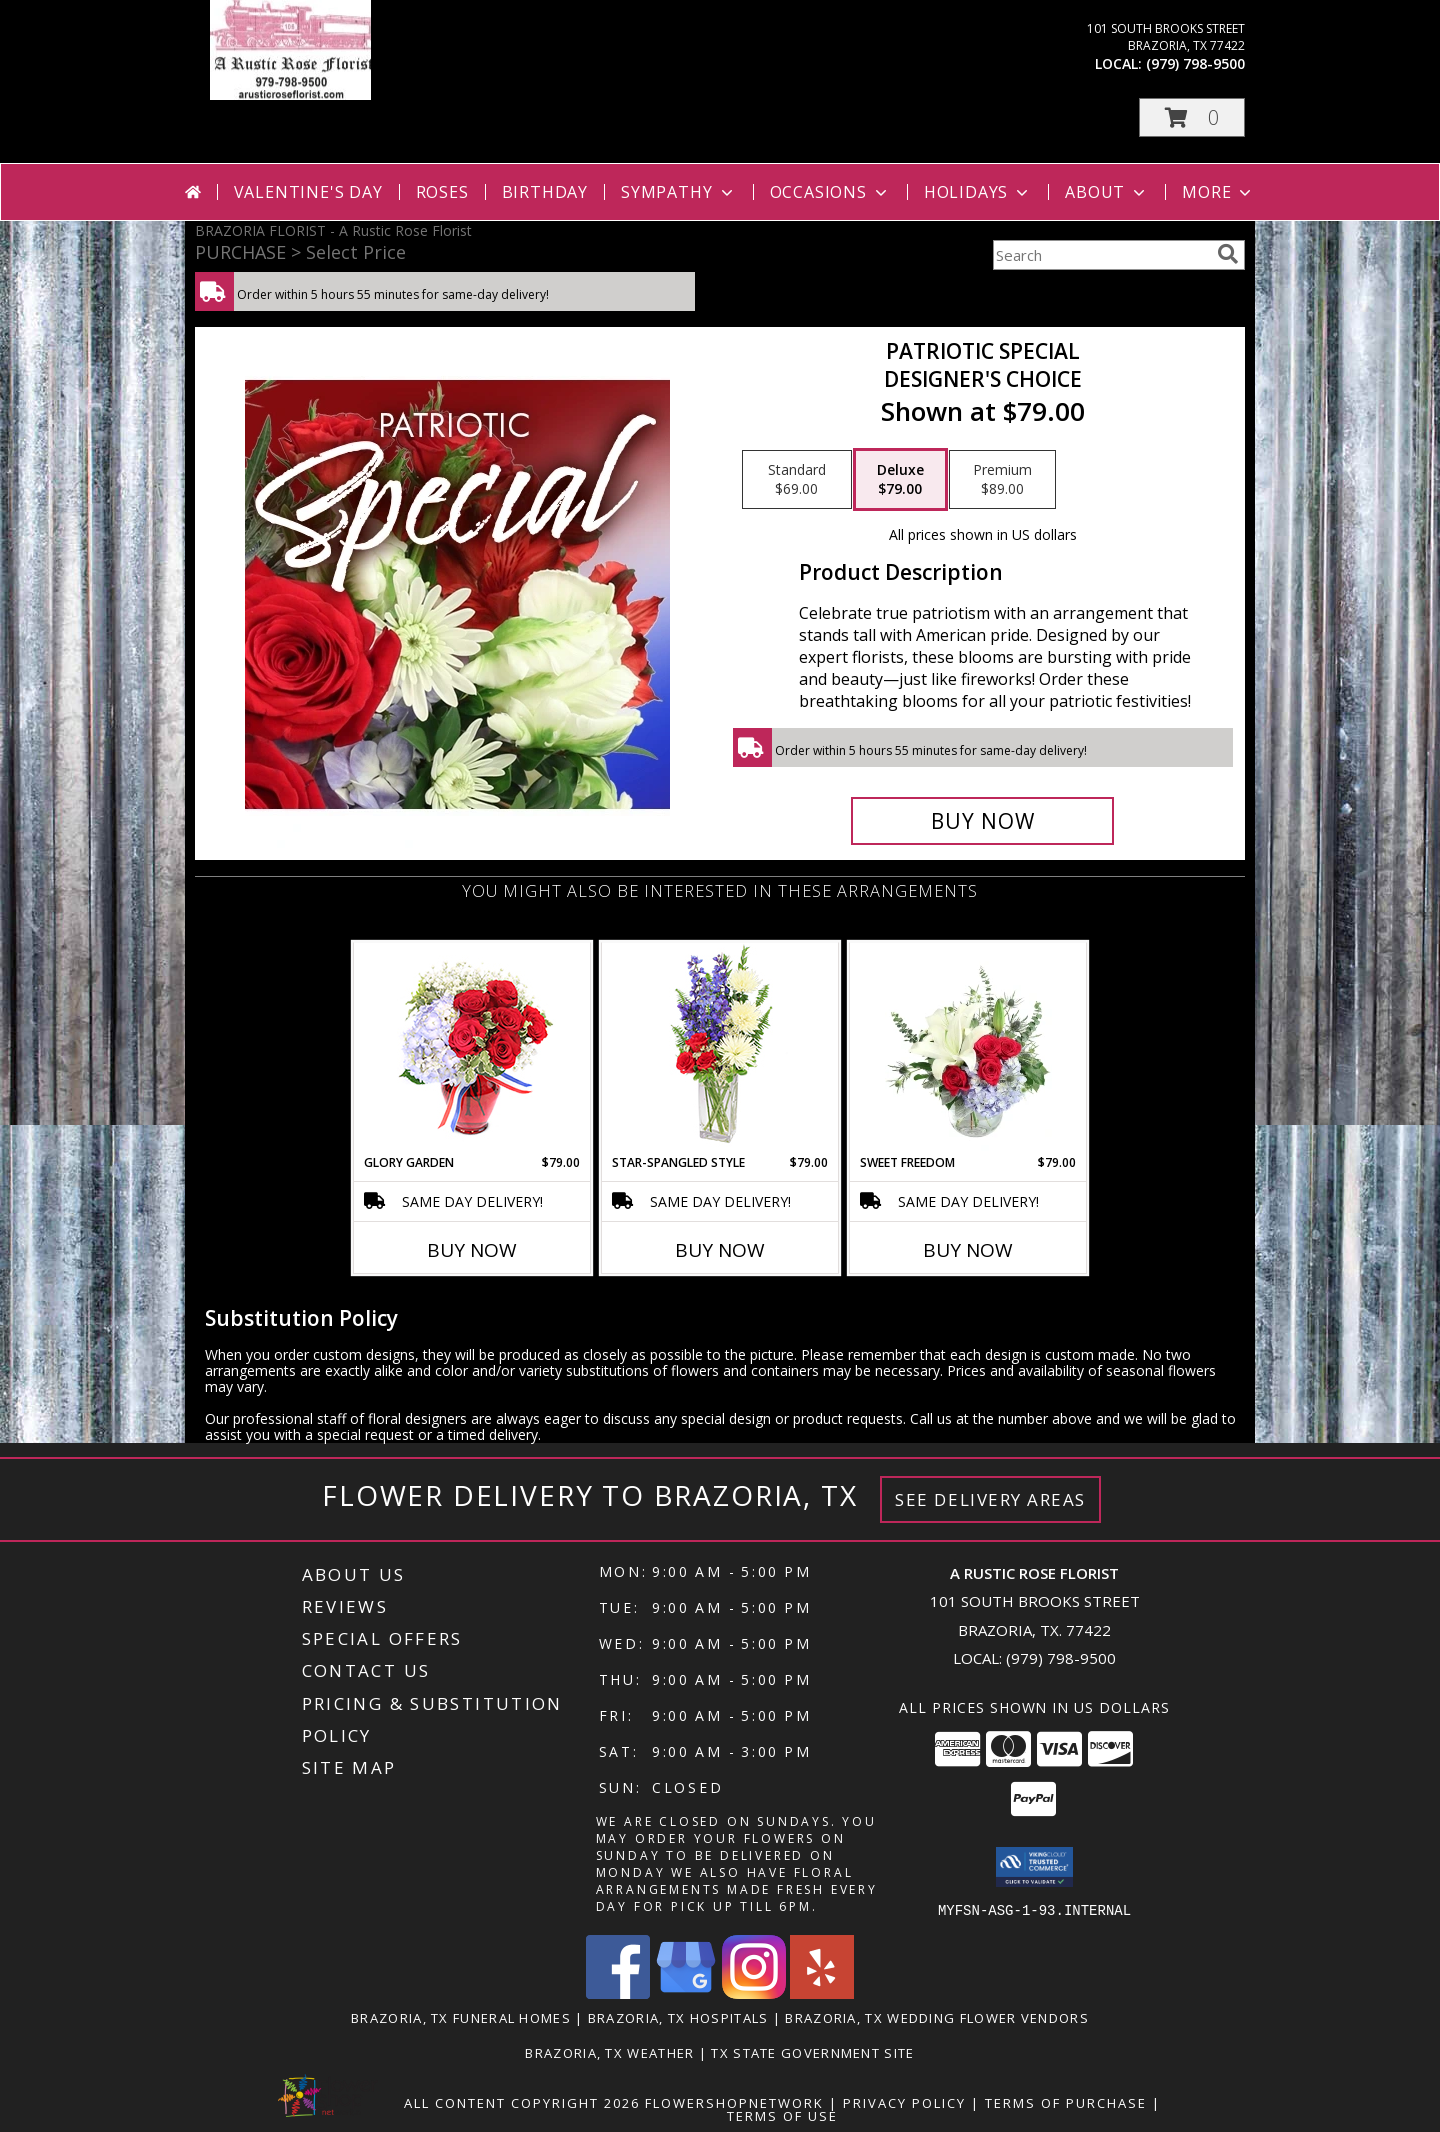  I want to click on More, so click(1218, 192).